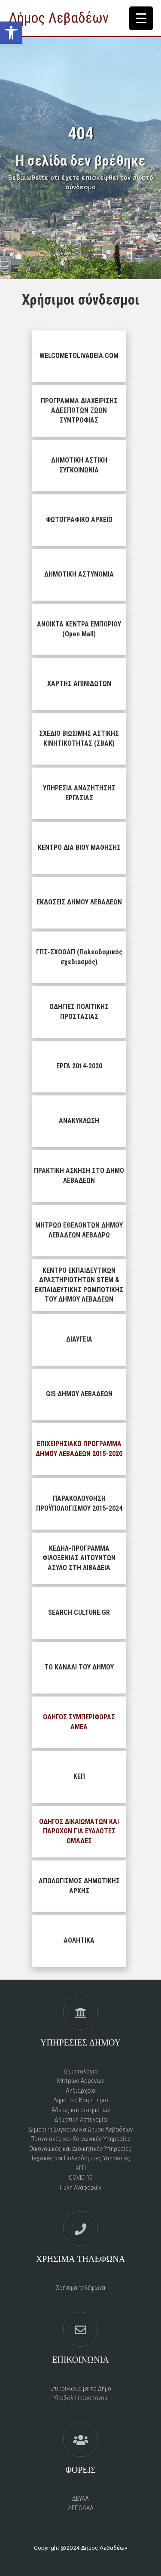 The height and width of the screenshot is (2576, 161). I want to click on Τεχνικές και Πολεοδομικές Υπηρεσίες, so click(81, 2158).